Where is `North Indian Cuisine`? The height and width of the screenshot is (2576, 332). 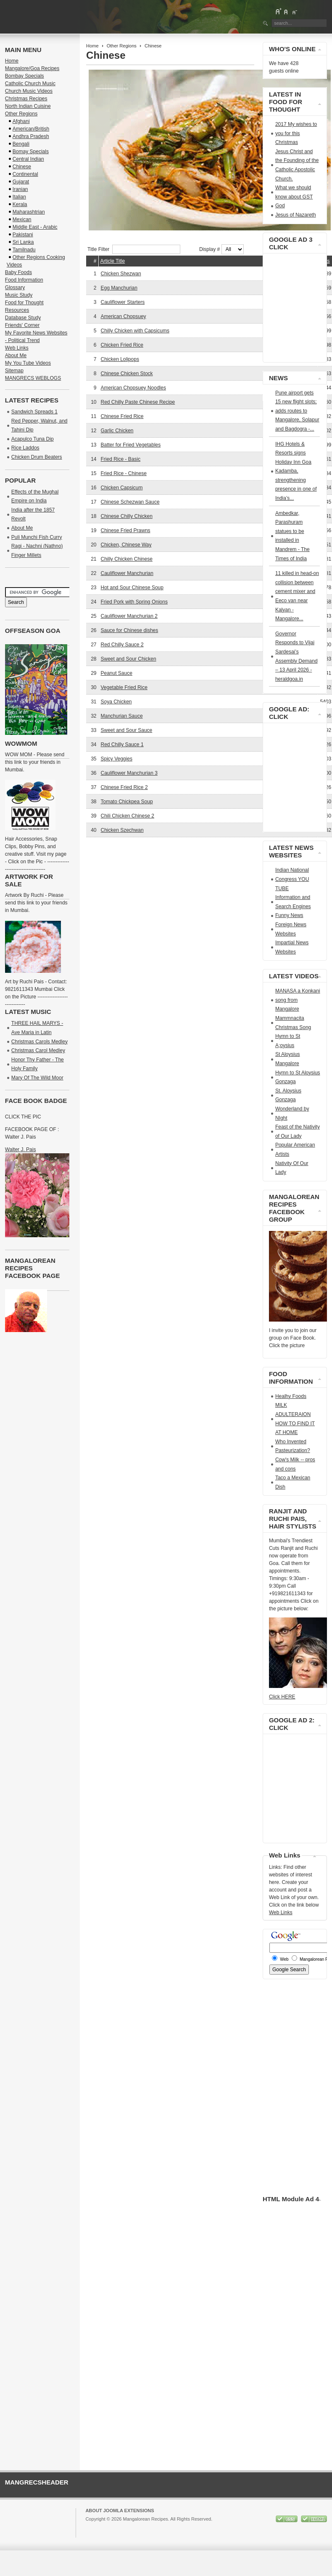
North Indian Cuisine is located at coordinates (28, 106).